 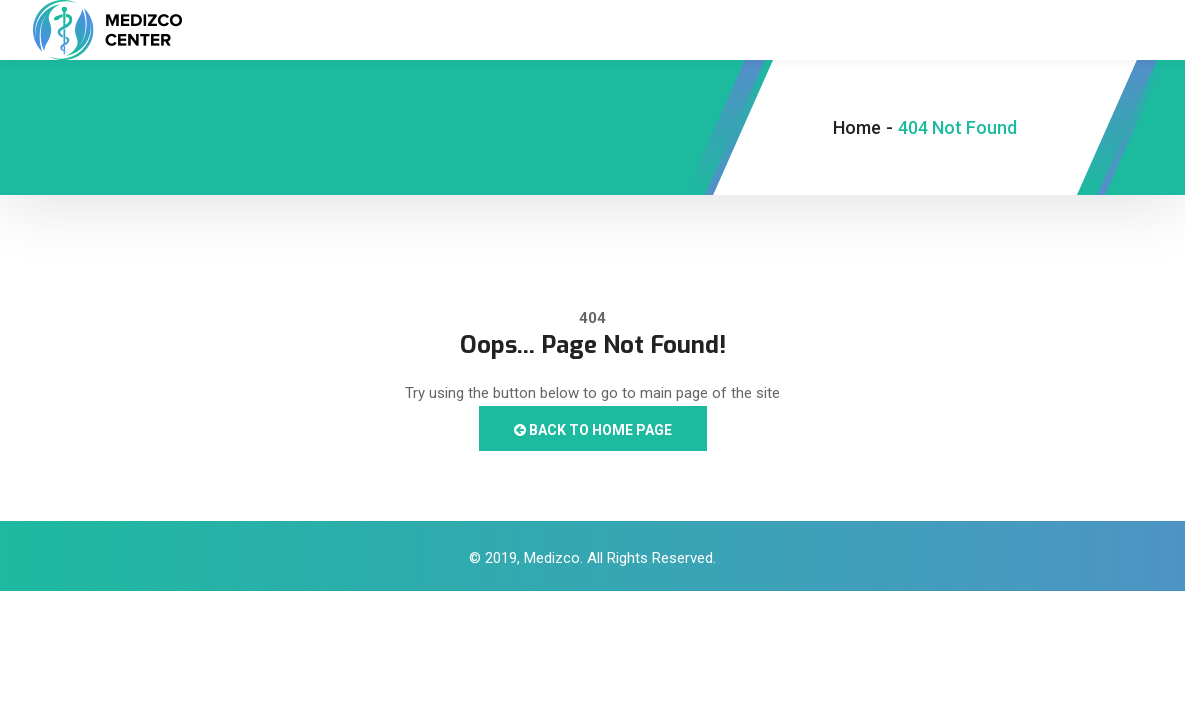 I want to click on Back to Home Page, so click(x=593, y=430).